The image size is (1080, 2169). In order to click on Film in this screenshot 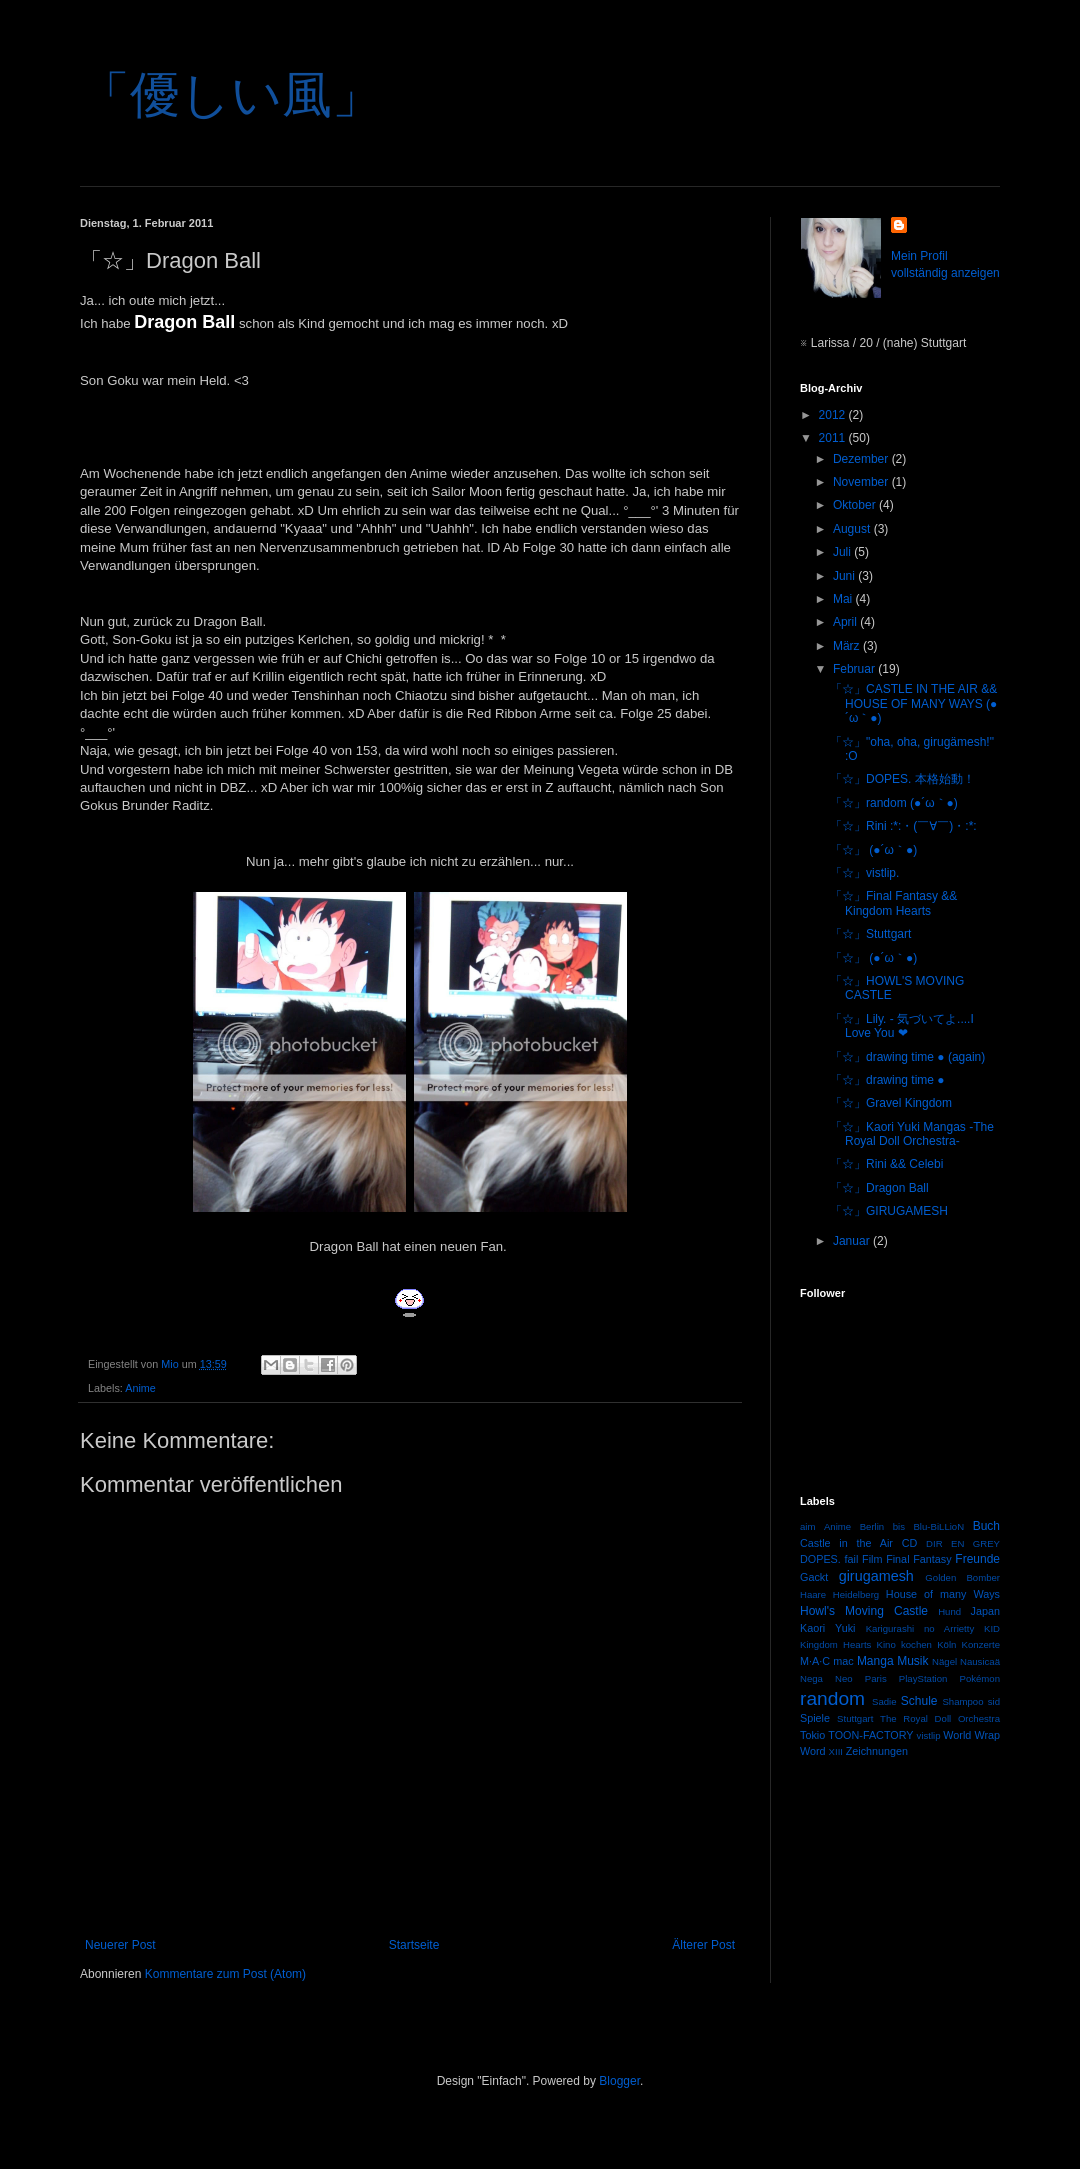, I will do `click(872, 1559)`.